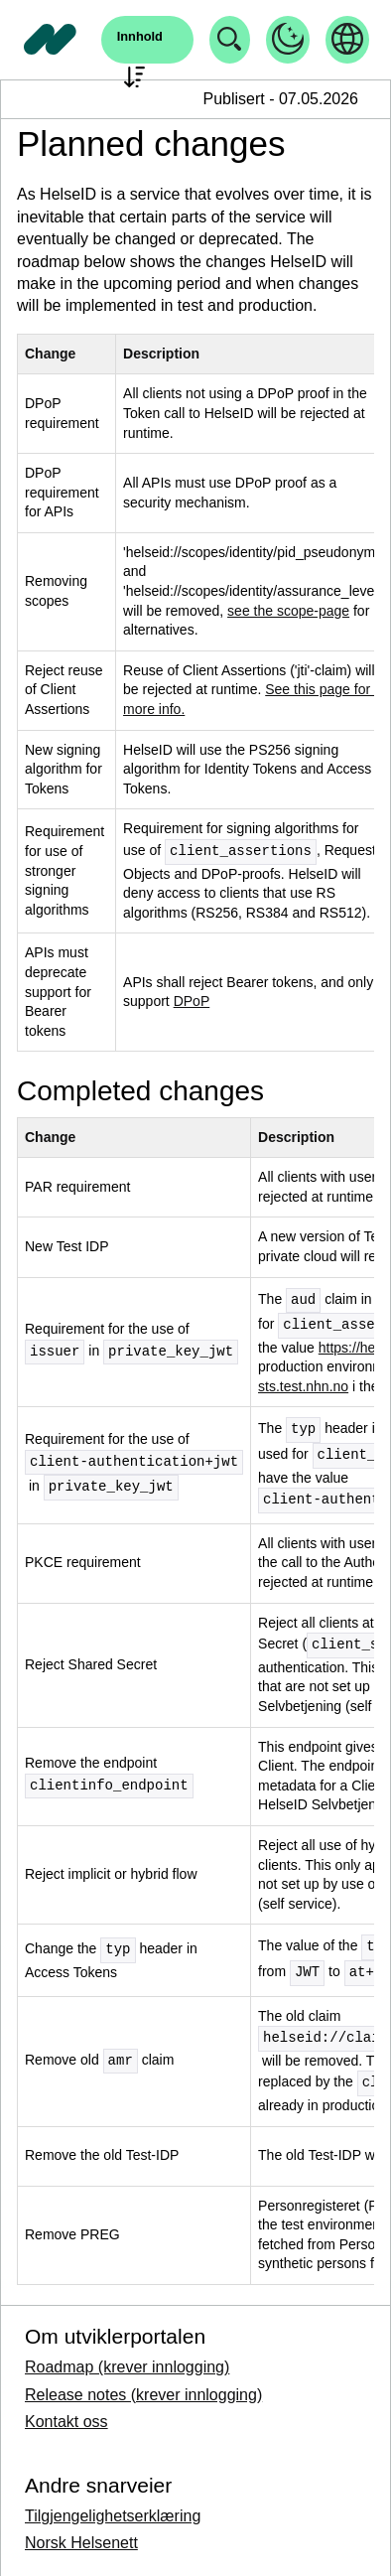 The width and height of the screenshot is (391, 2576). Describe the element at coordinates (288, 611) in the screenshot. I see `see the scope-page` at that location.